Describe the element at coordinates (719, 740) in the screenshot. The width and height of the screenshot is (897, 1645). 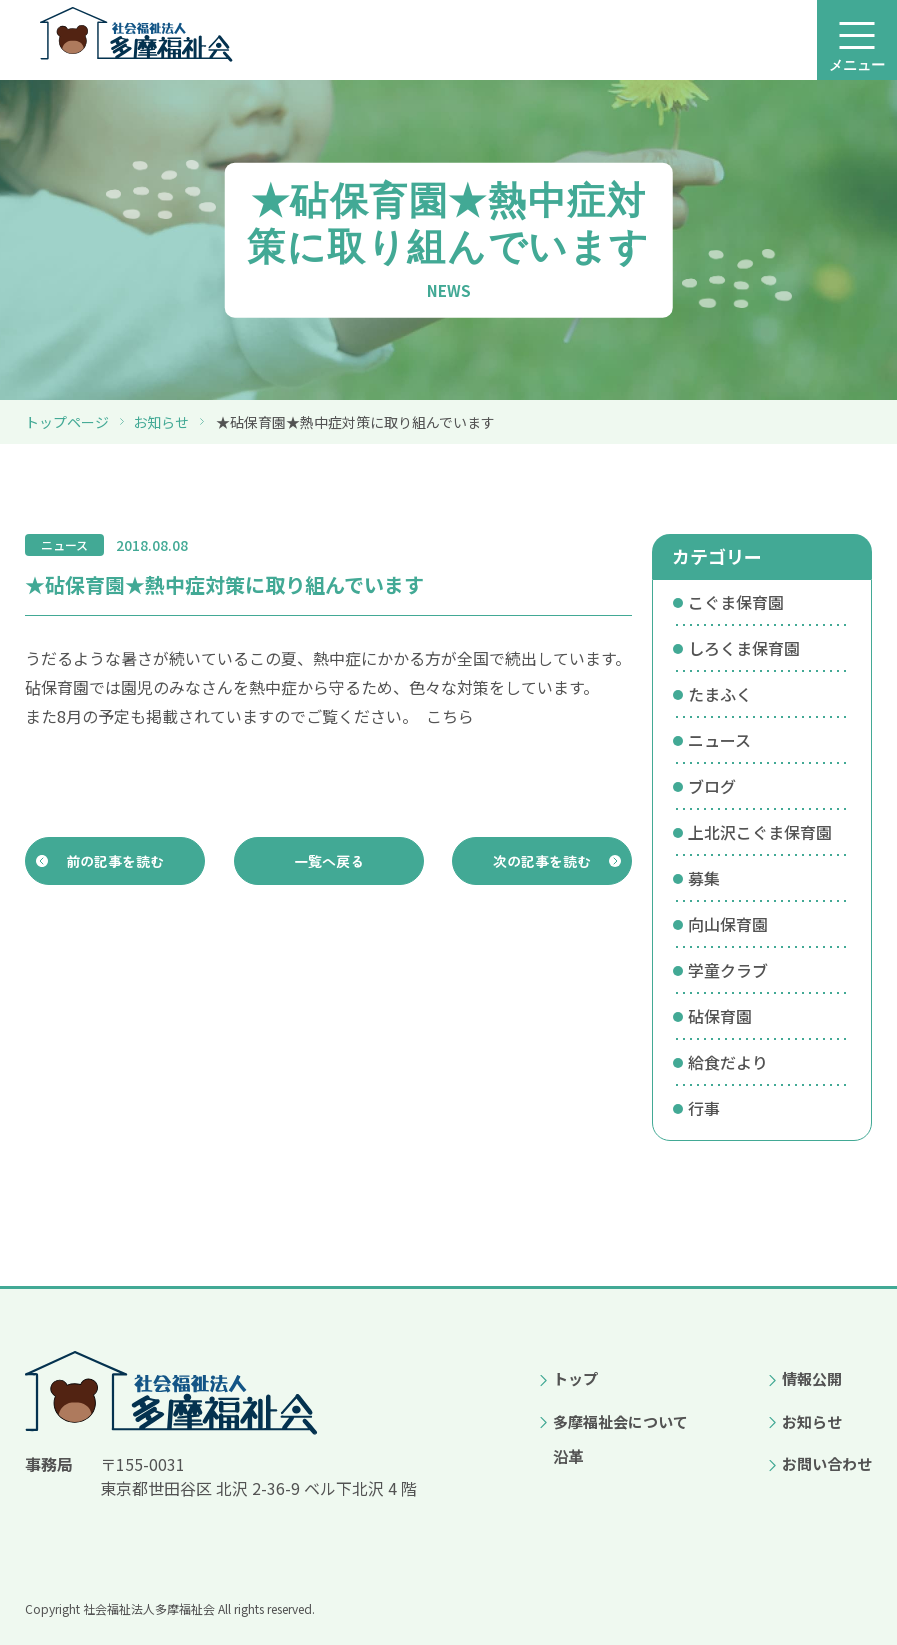
I see `ニュース` at that location.